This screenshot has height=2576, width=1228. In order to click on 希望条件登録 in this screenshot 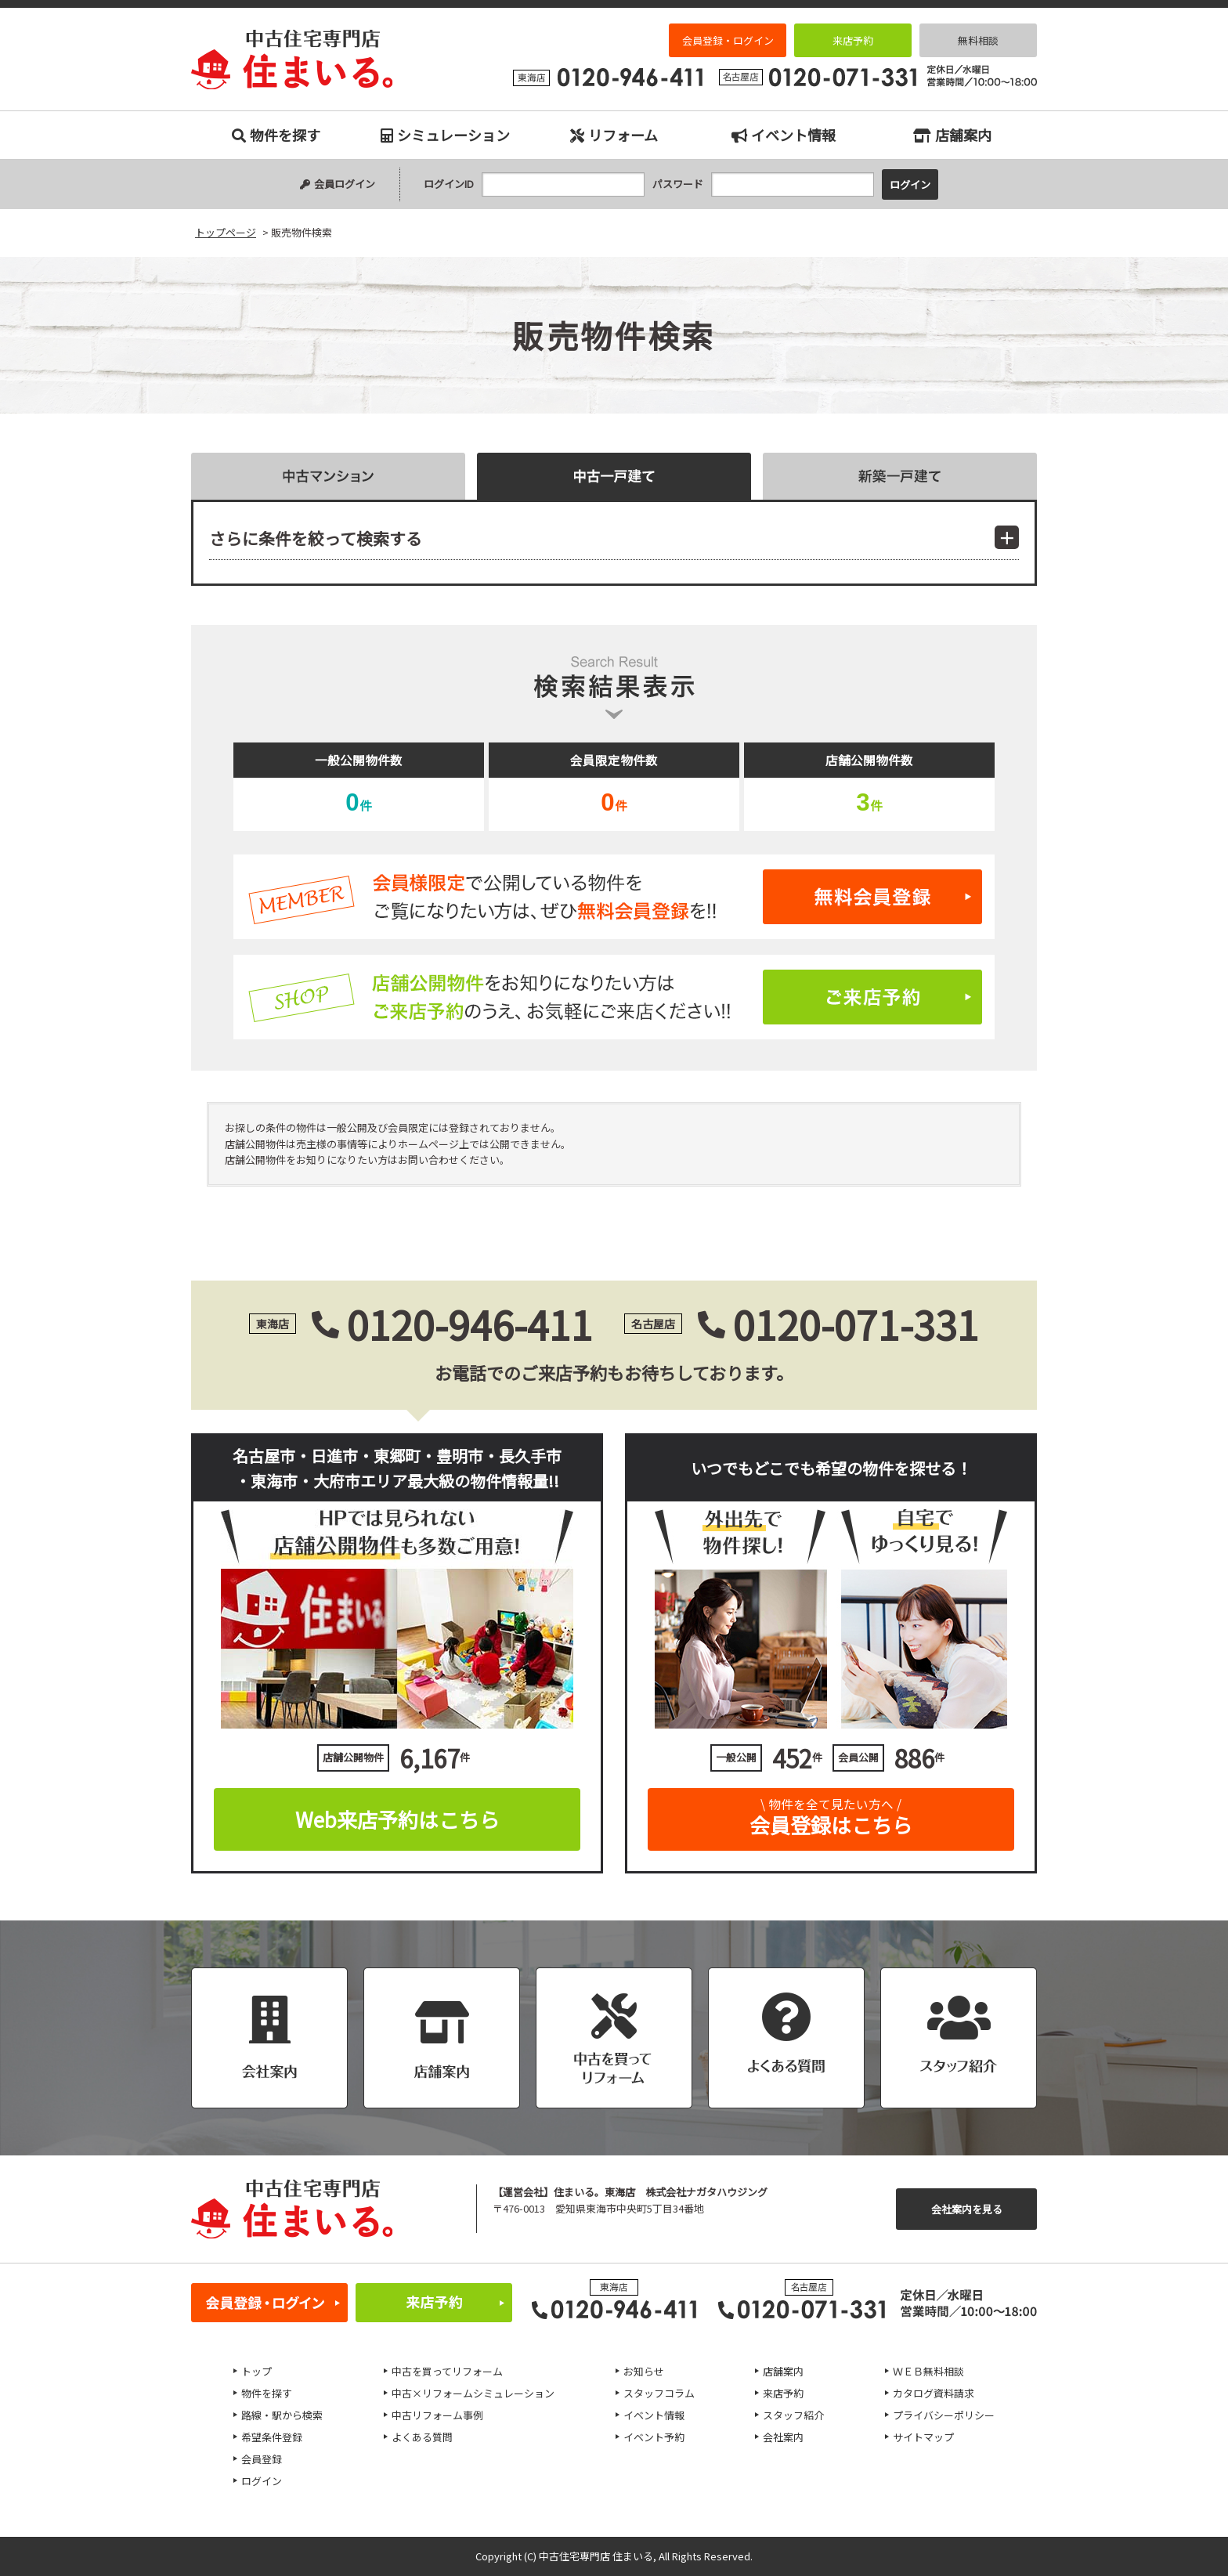, I will do `click(271, 2437)`.